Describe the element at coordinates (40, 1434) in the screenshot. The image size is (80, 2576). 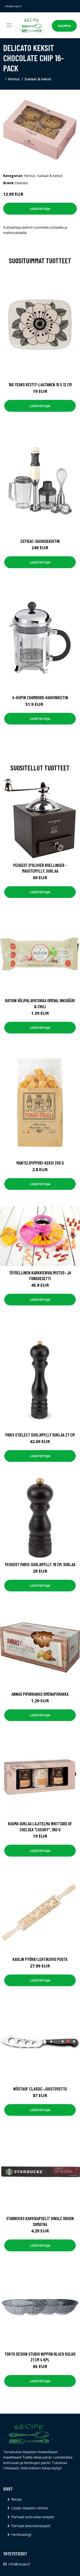
I see `Paris U'select Suolamylly Suklaa 27 cm` at that location.